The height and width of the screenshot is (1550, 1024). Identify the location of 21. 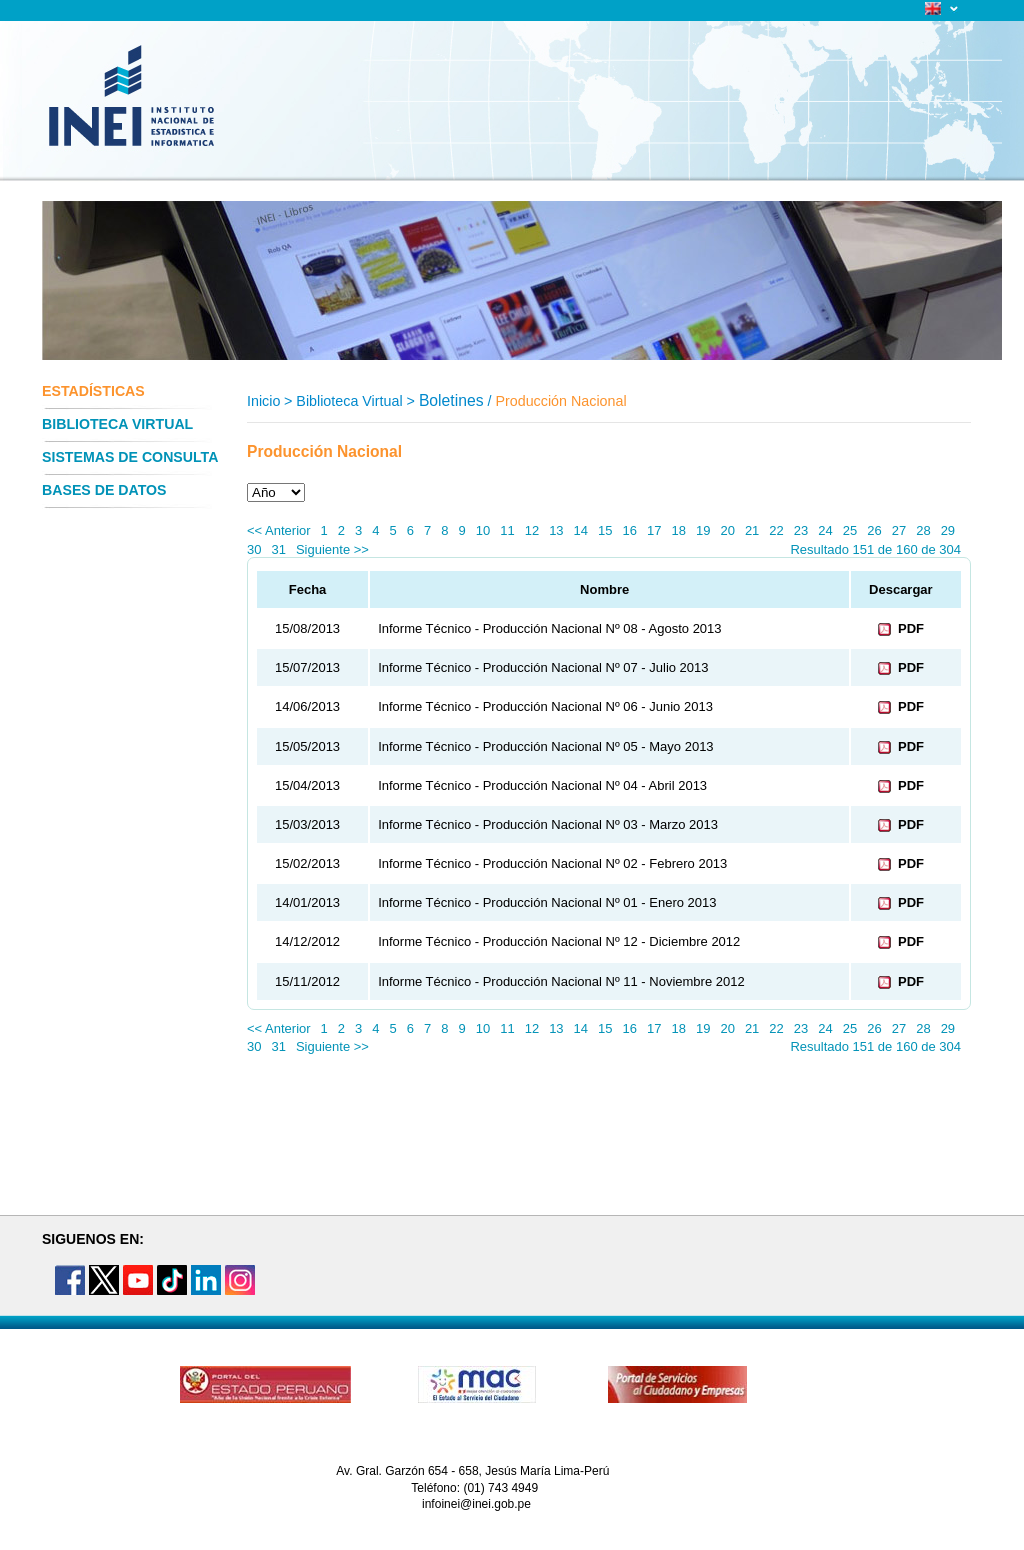
(752, 530).